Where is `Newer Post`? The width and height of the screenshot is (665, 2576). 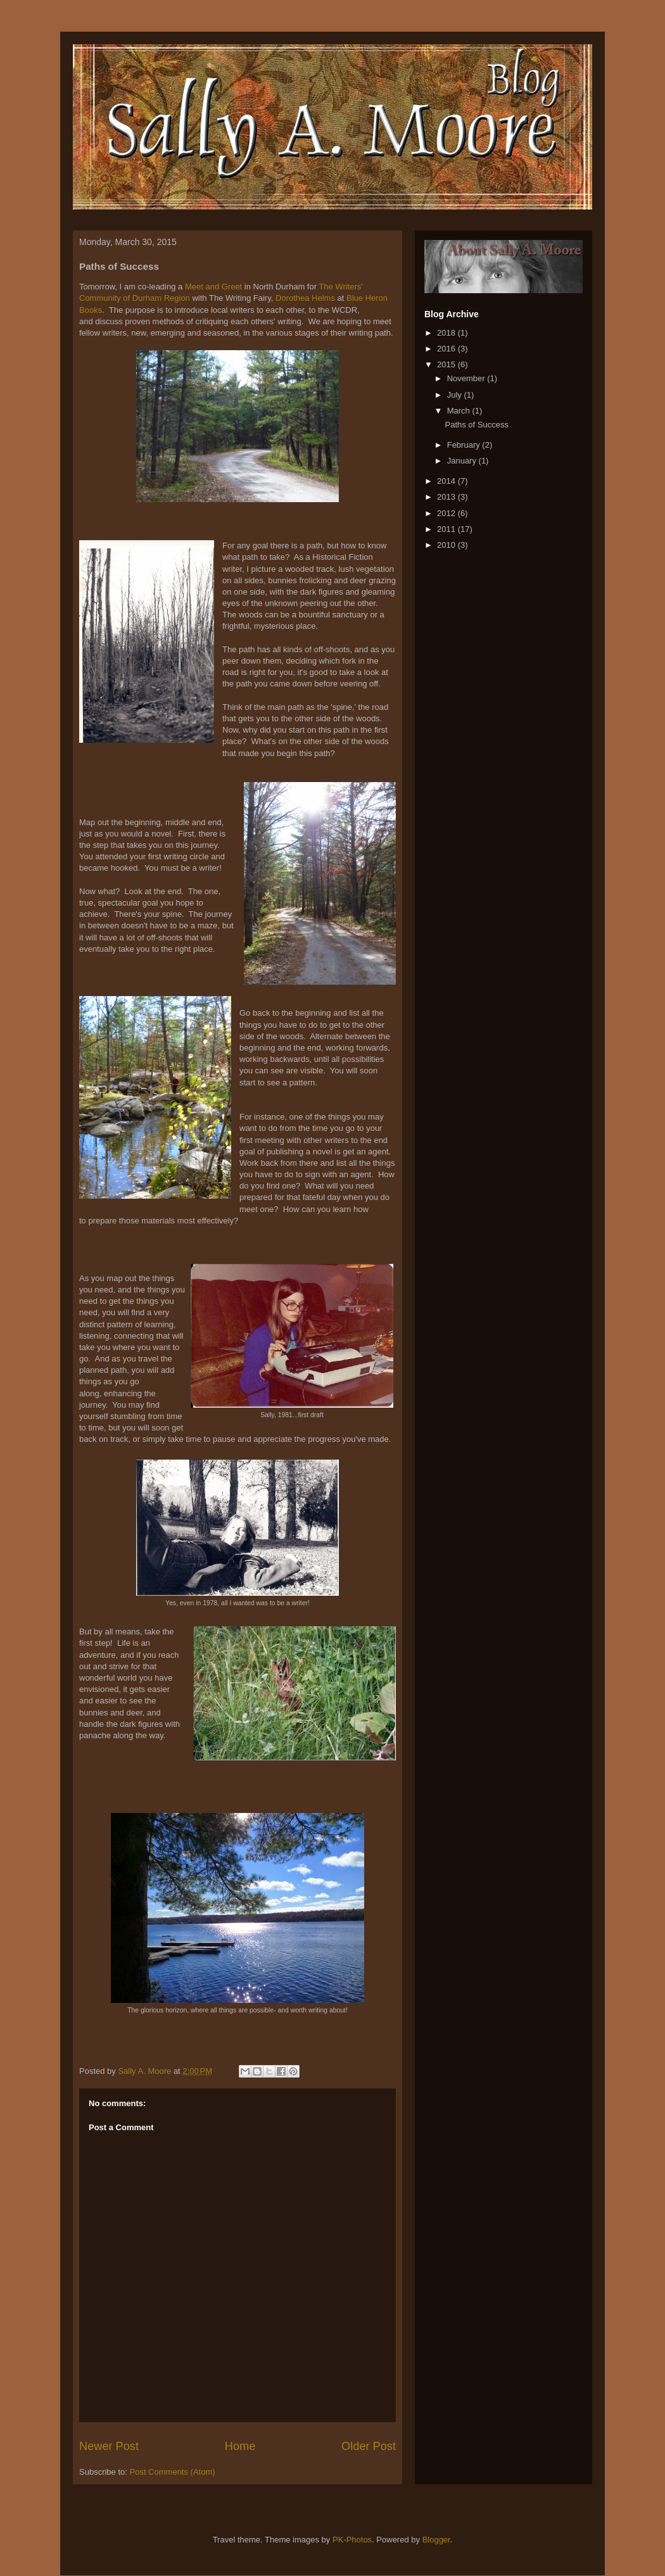 Newer Post is located at coordinates (109, 2446).